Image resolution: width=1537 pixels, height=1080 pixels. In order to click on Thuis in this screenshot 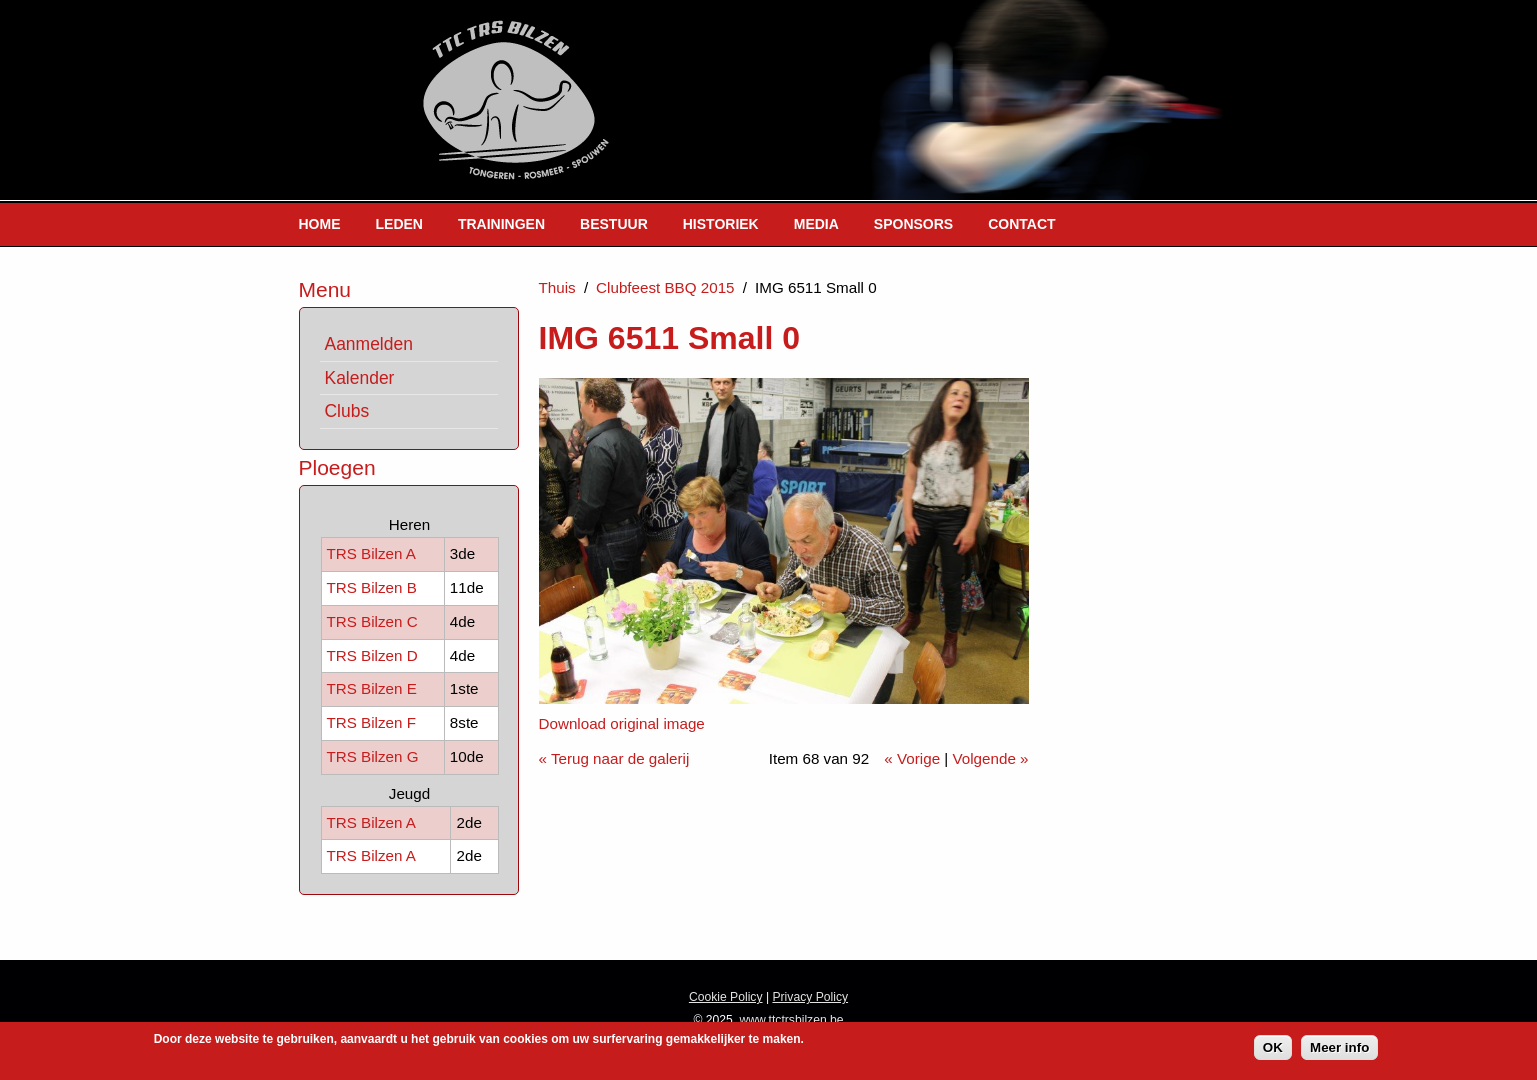, I will do `click(557, 287)`.